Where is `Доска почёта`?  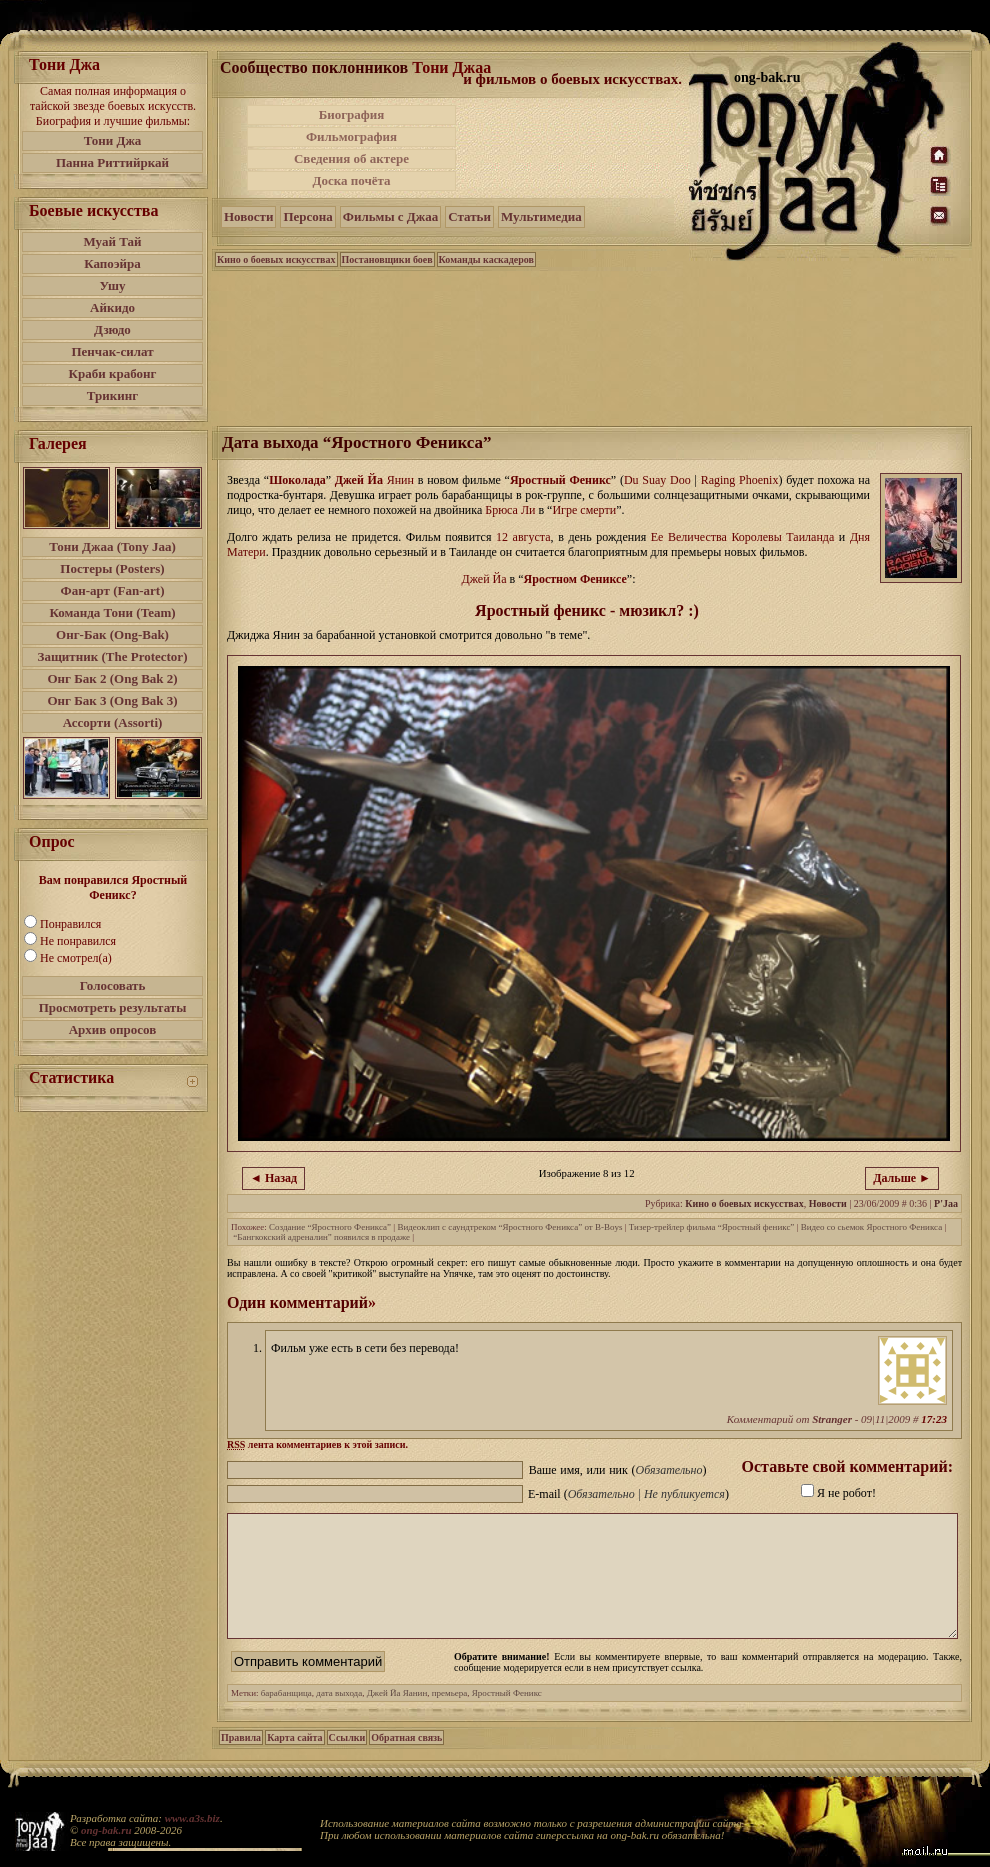 Доска почёта is located at coordinates (351, 180).